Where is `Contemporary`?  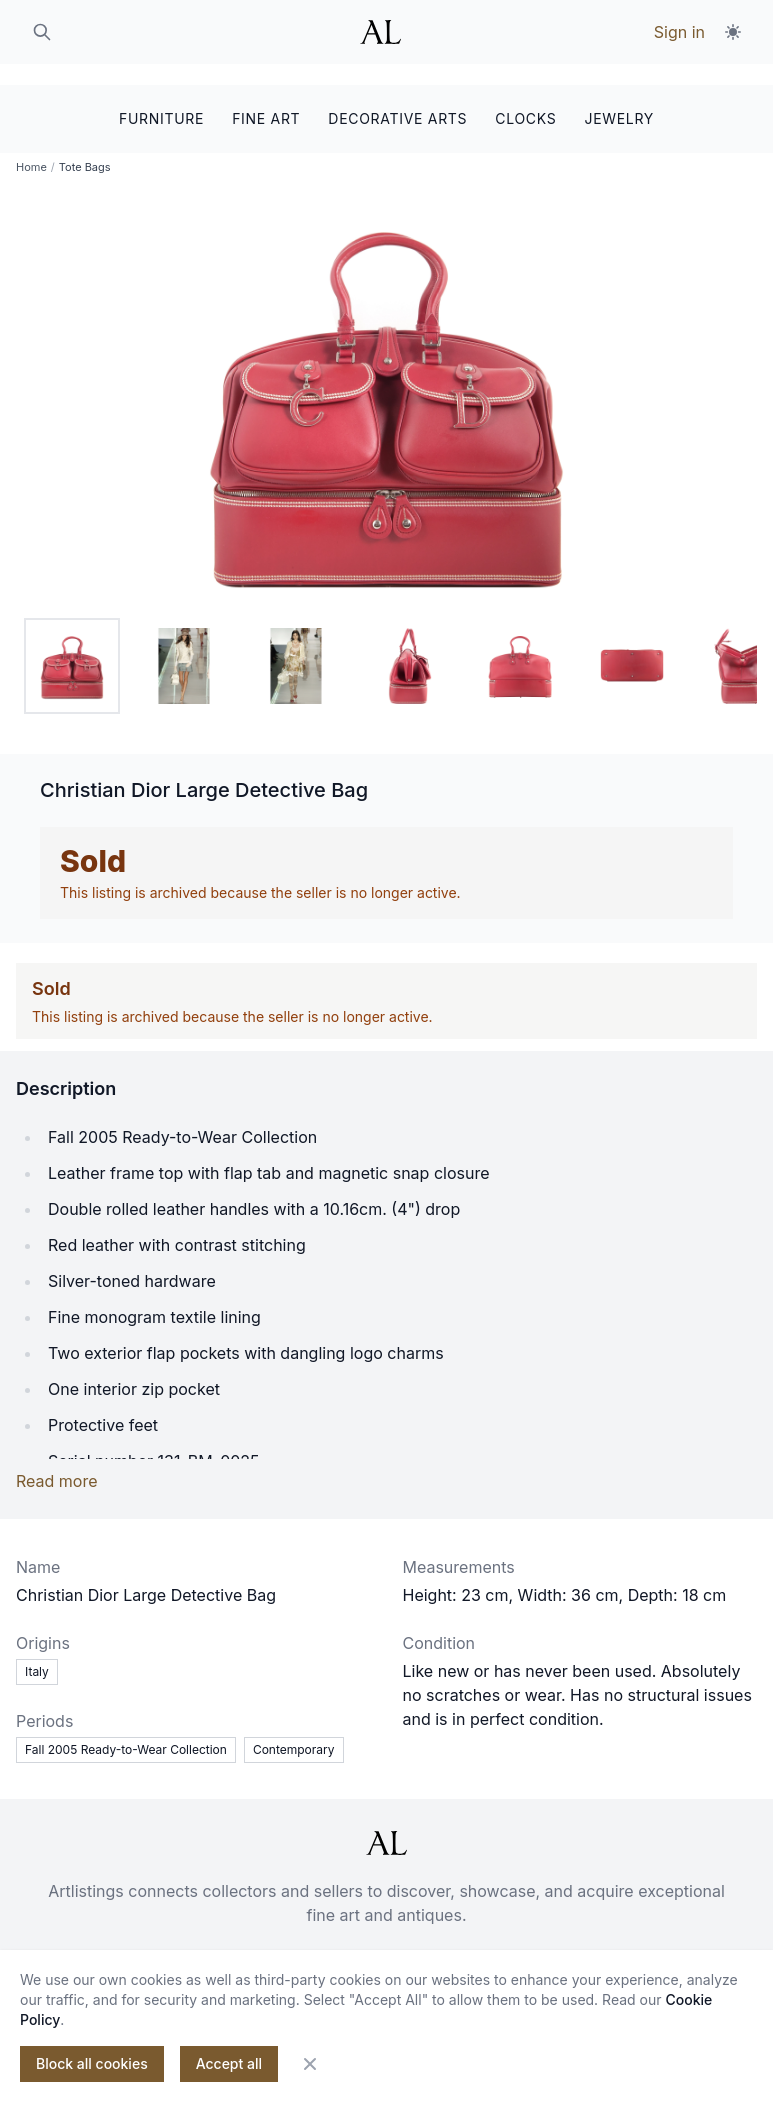 Contemporary is located at coordinates (294, 1732).